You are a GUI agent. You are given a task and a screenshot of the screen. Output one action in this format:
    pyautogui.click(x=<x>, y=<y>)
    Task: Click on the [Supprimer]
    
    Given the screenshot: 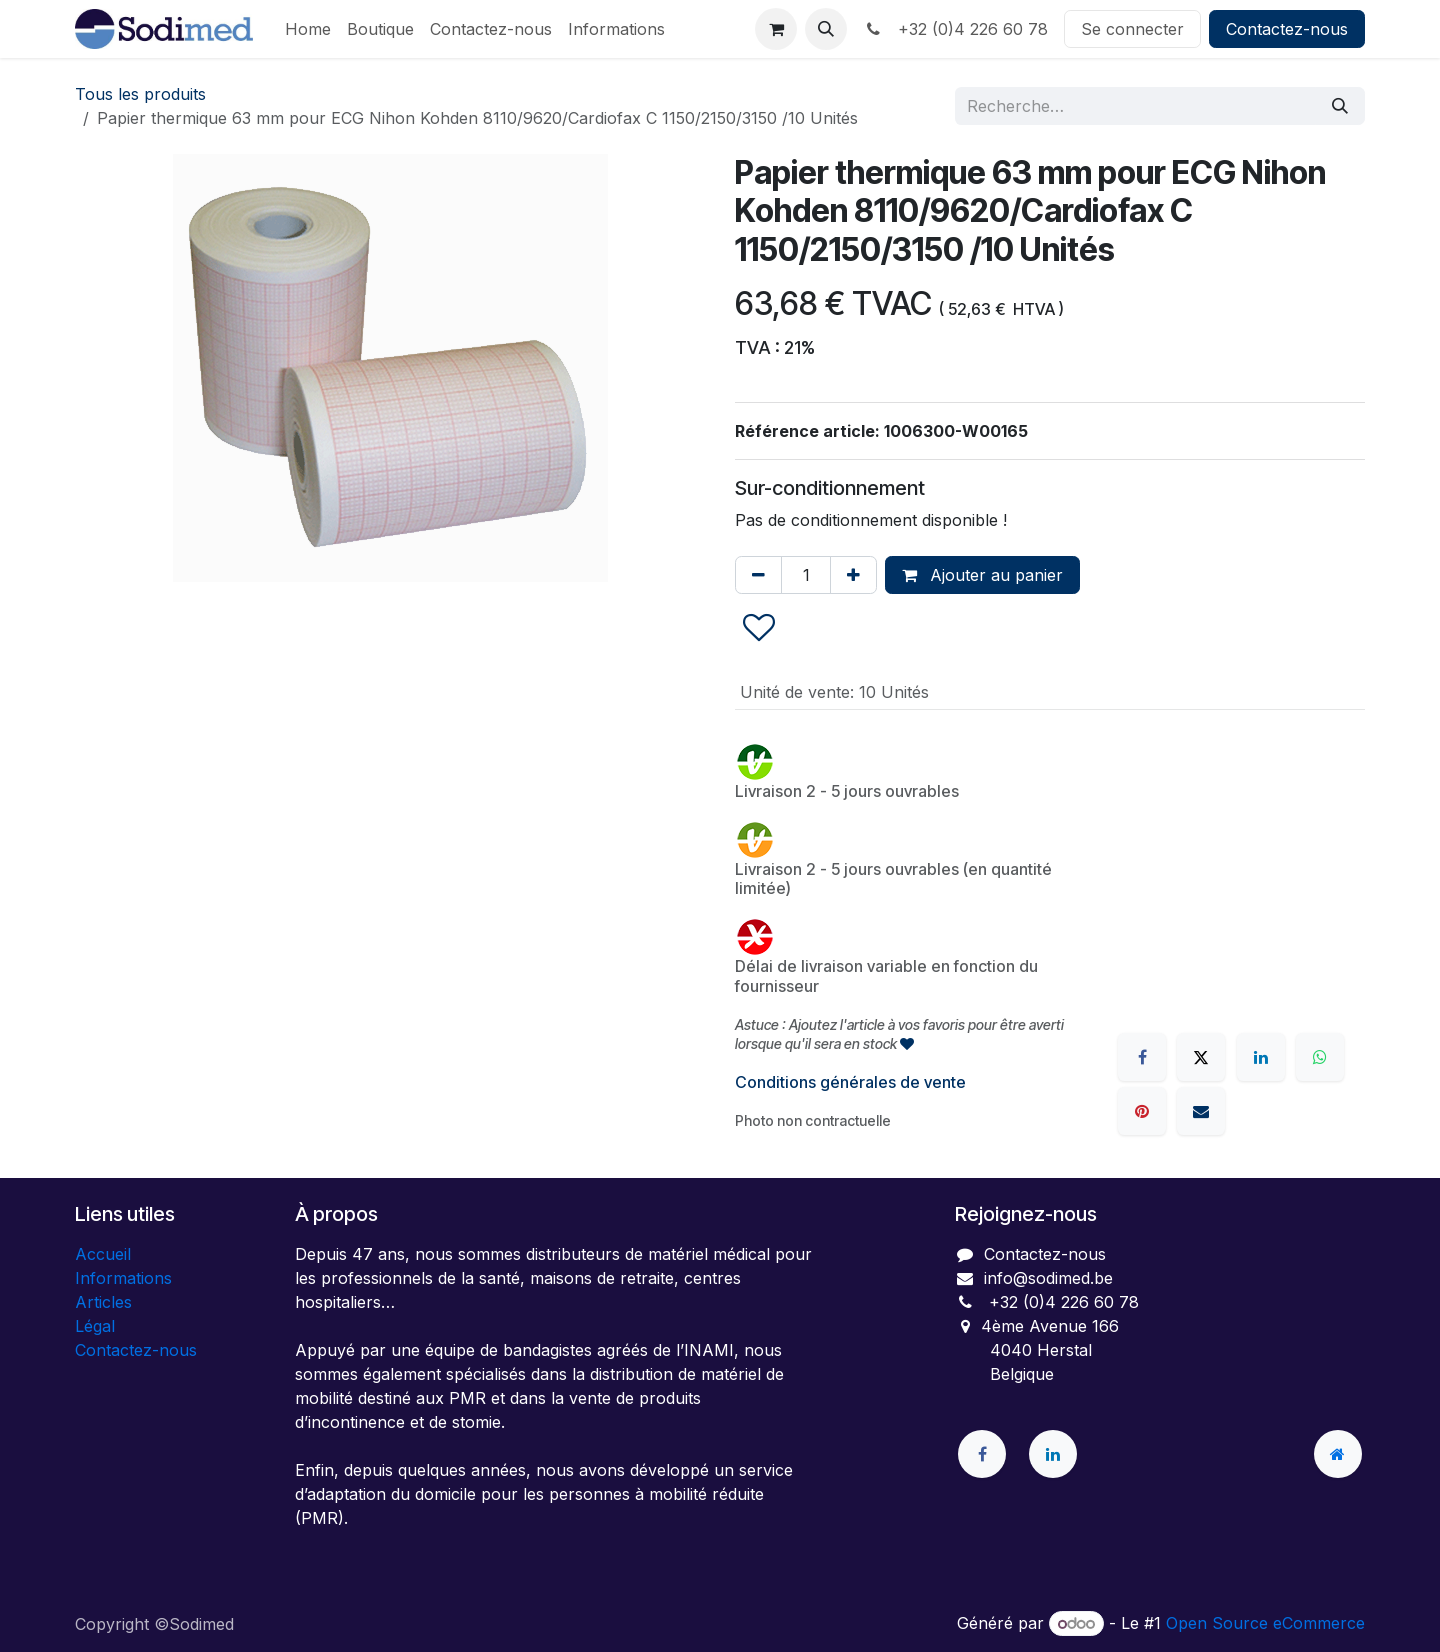 What is the action you would take?
    pyautogui.click(x=758, y=575)
    